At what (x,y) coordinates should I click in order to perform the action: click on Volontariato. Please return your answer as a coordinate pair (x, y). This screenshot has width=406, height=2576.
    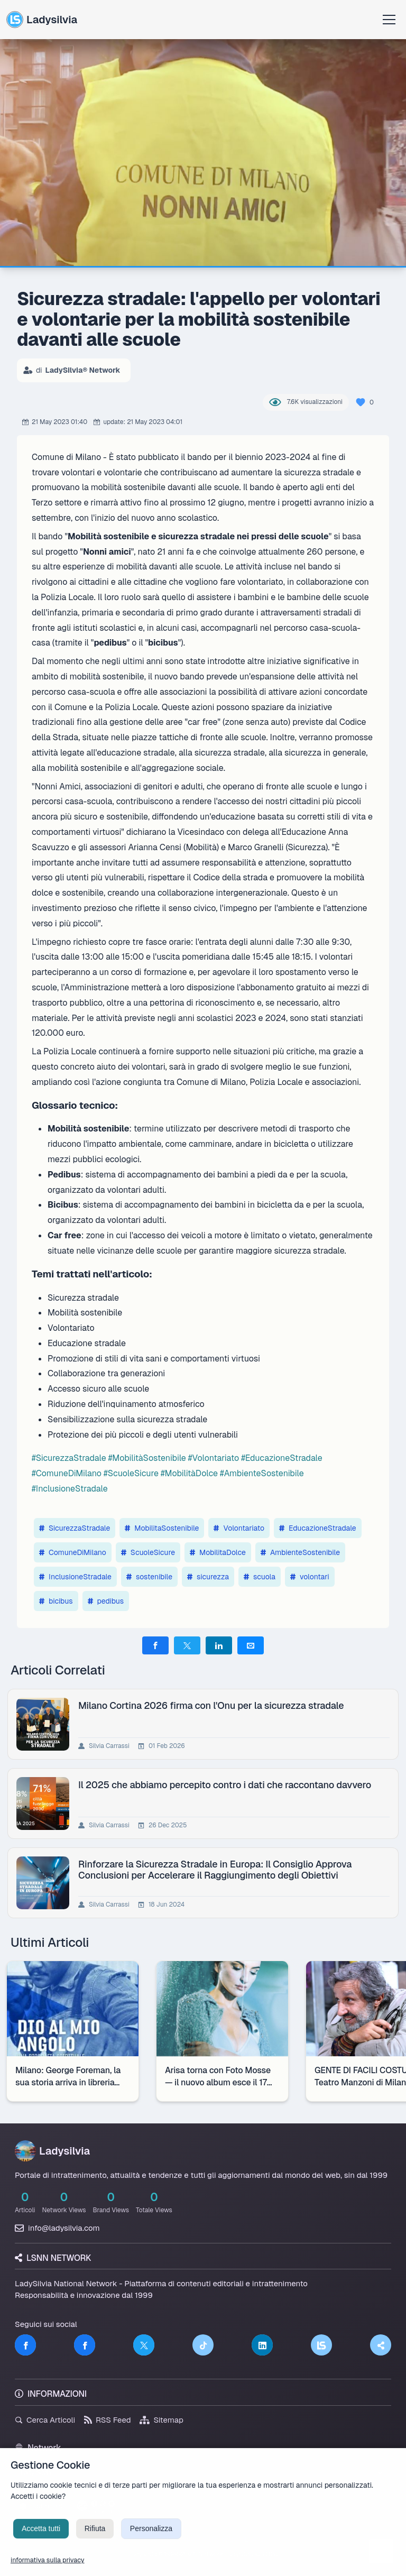
    Looking at the image, I should click on (239, 1528).